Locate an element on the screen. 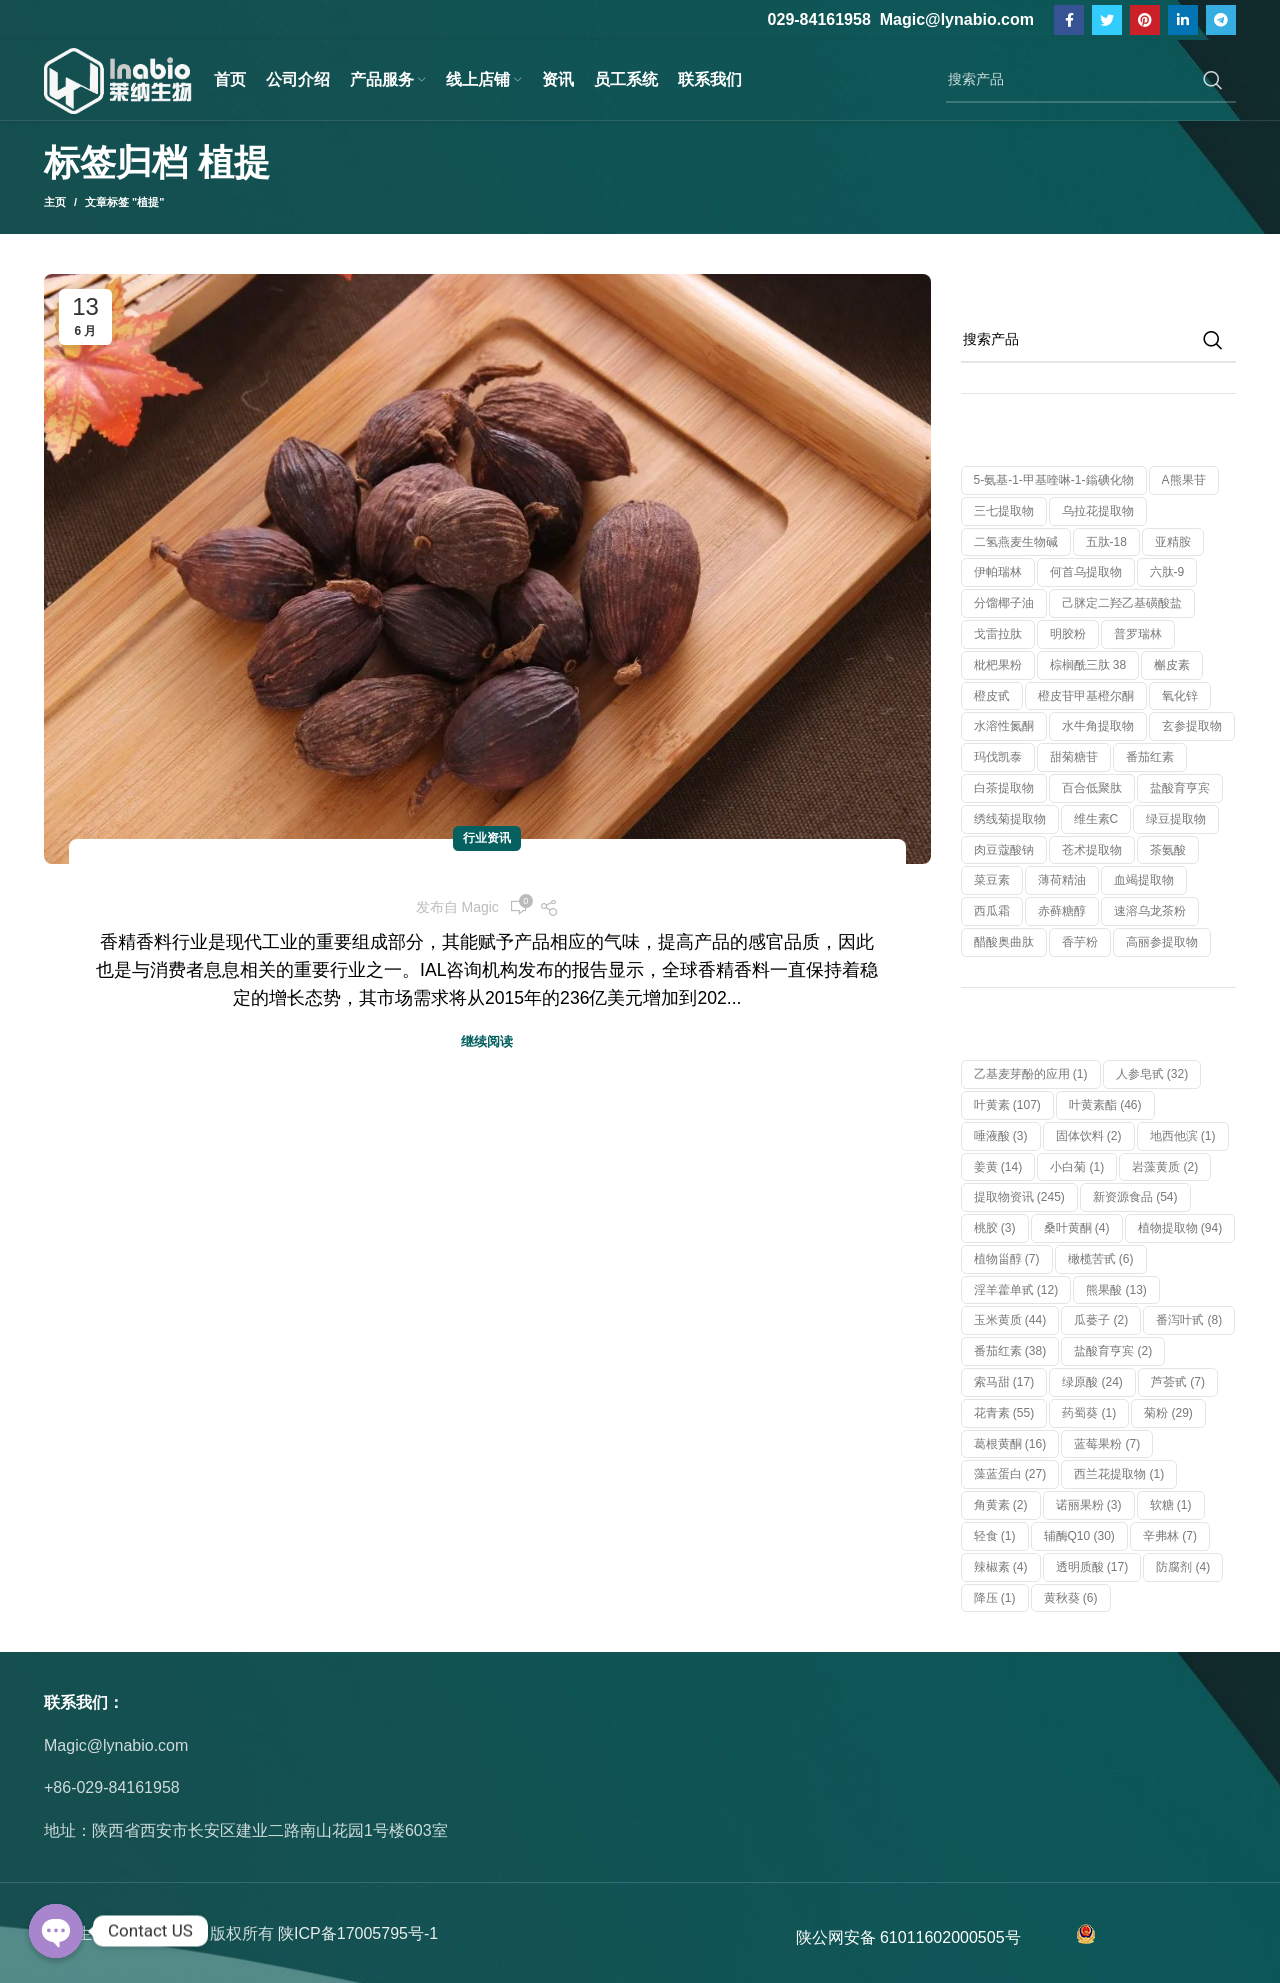 The image size is (1280, 1983). 防腐剂 [防腐剂 (4 项)] is located at coordinates (1183, 1567).